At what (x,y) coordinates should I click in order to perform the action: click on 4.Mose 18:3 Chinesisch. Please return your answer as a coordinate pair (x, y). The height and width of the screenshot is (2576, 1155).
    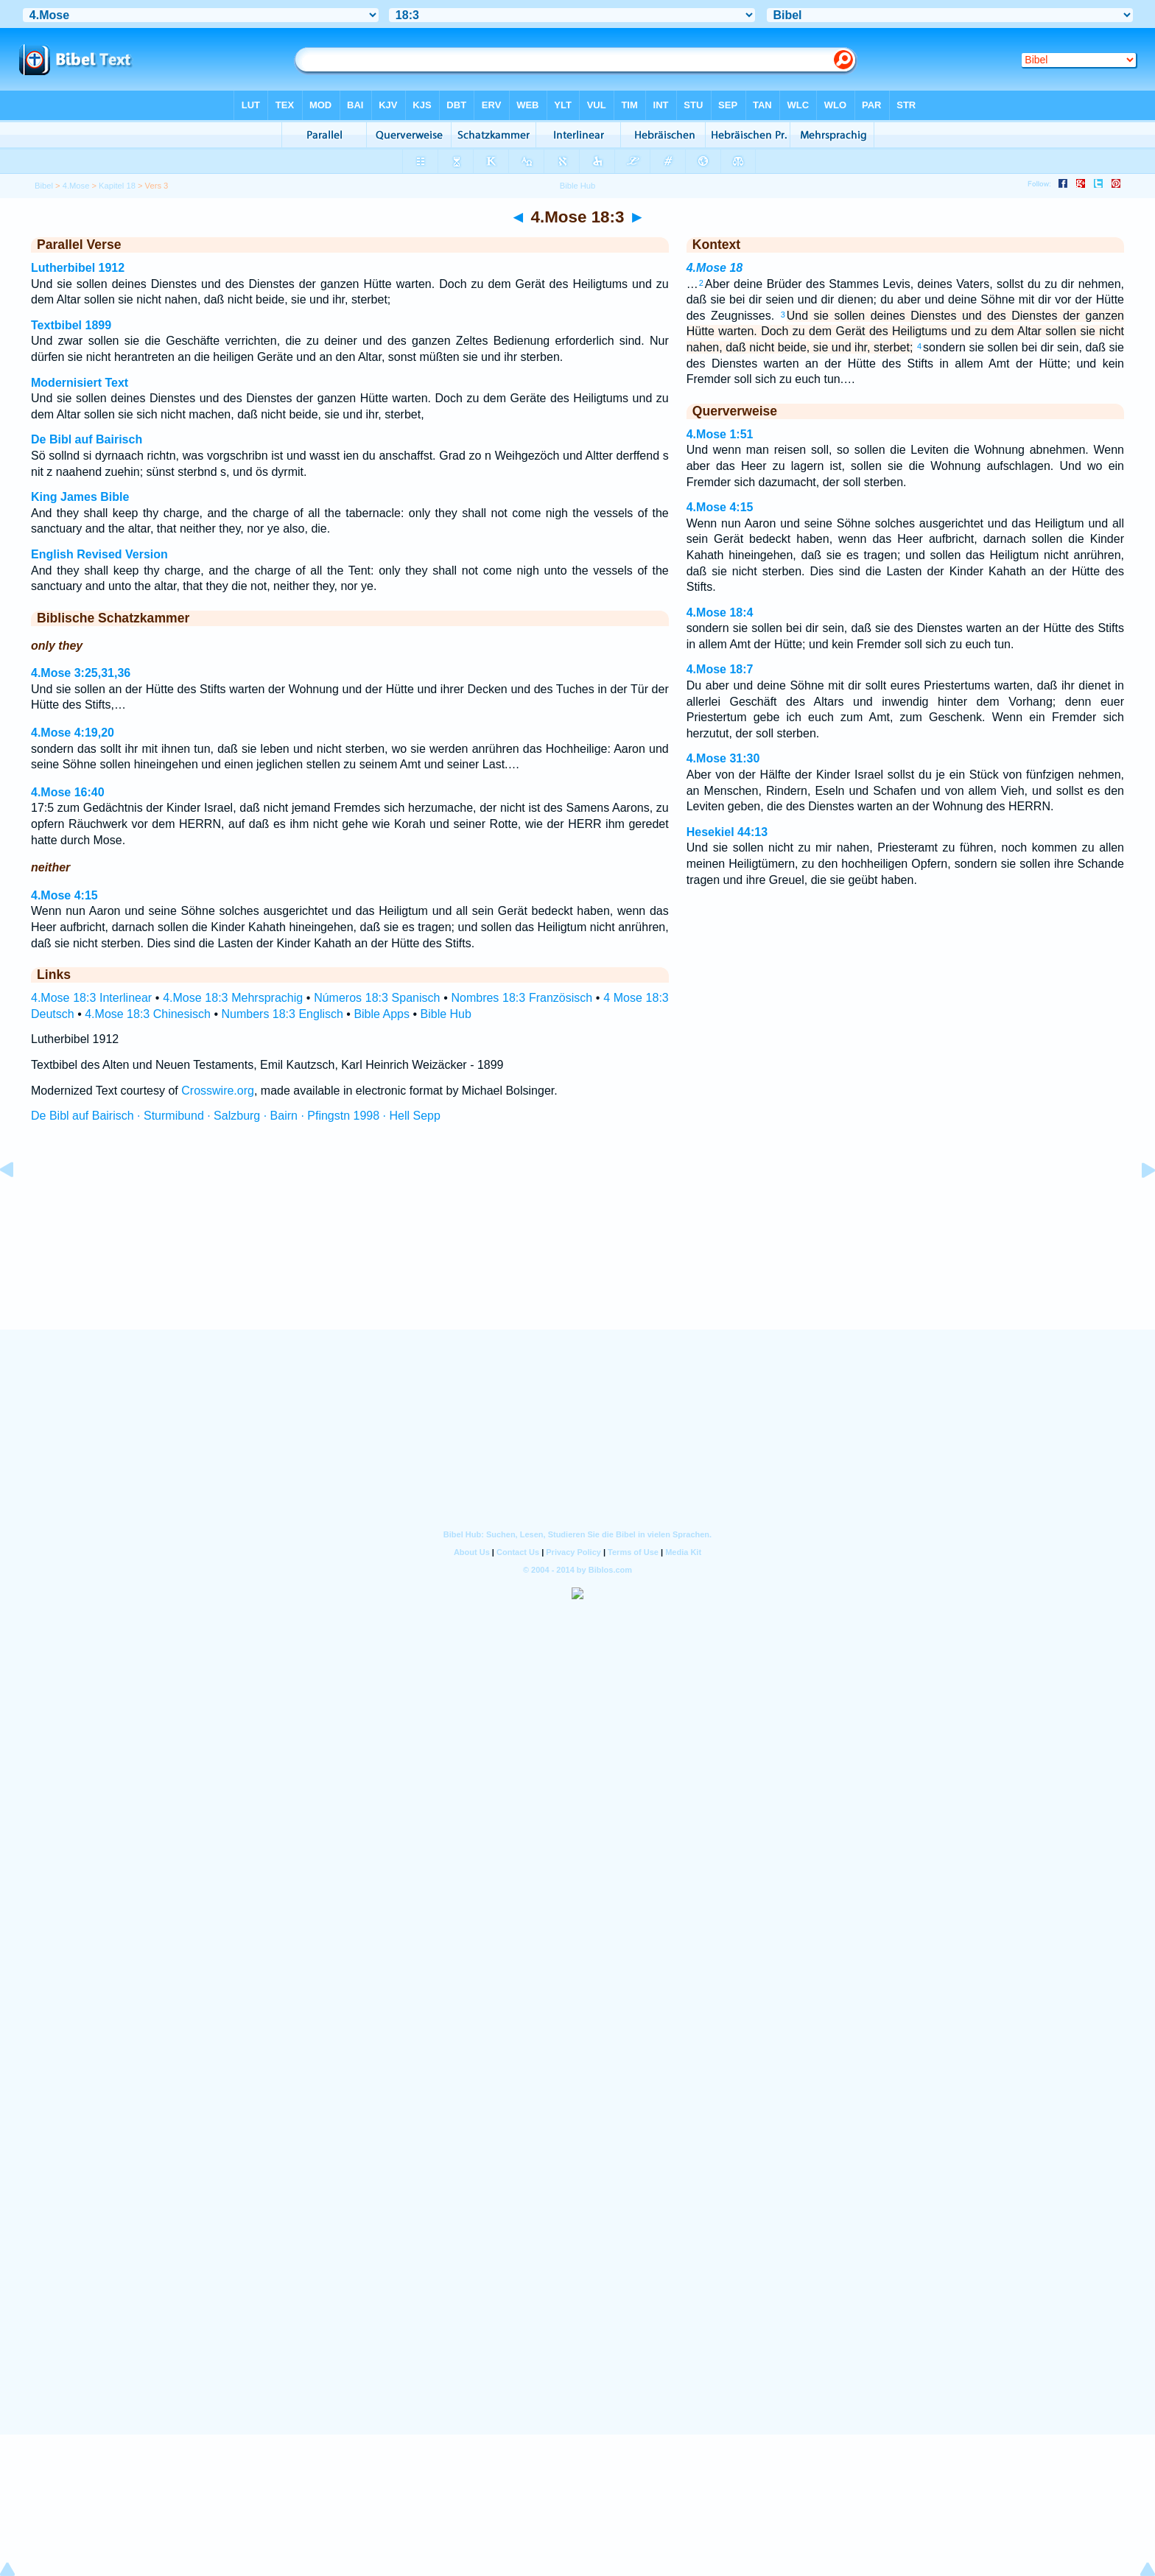
    Looking at the image, I should click on (148, 1014).